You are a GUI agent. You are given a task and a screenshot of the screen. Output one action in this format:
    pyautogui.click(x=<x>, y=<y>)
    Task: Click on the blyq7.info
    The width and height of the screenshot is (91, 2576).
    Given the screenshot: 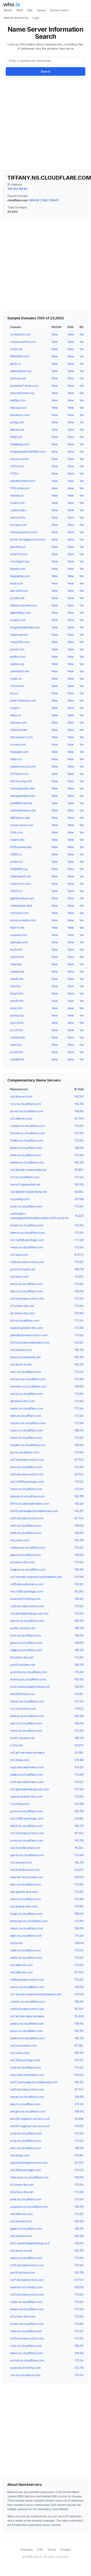 What is the action you would take?
    pyautogui.click(x=16, y=993)
    